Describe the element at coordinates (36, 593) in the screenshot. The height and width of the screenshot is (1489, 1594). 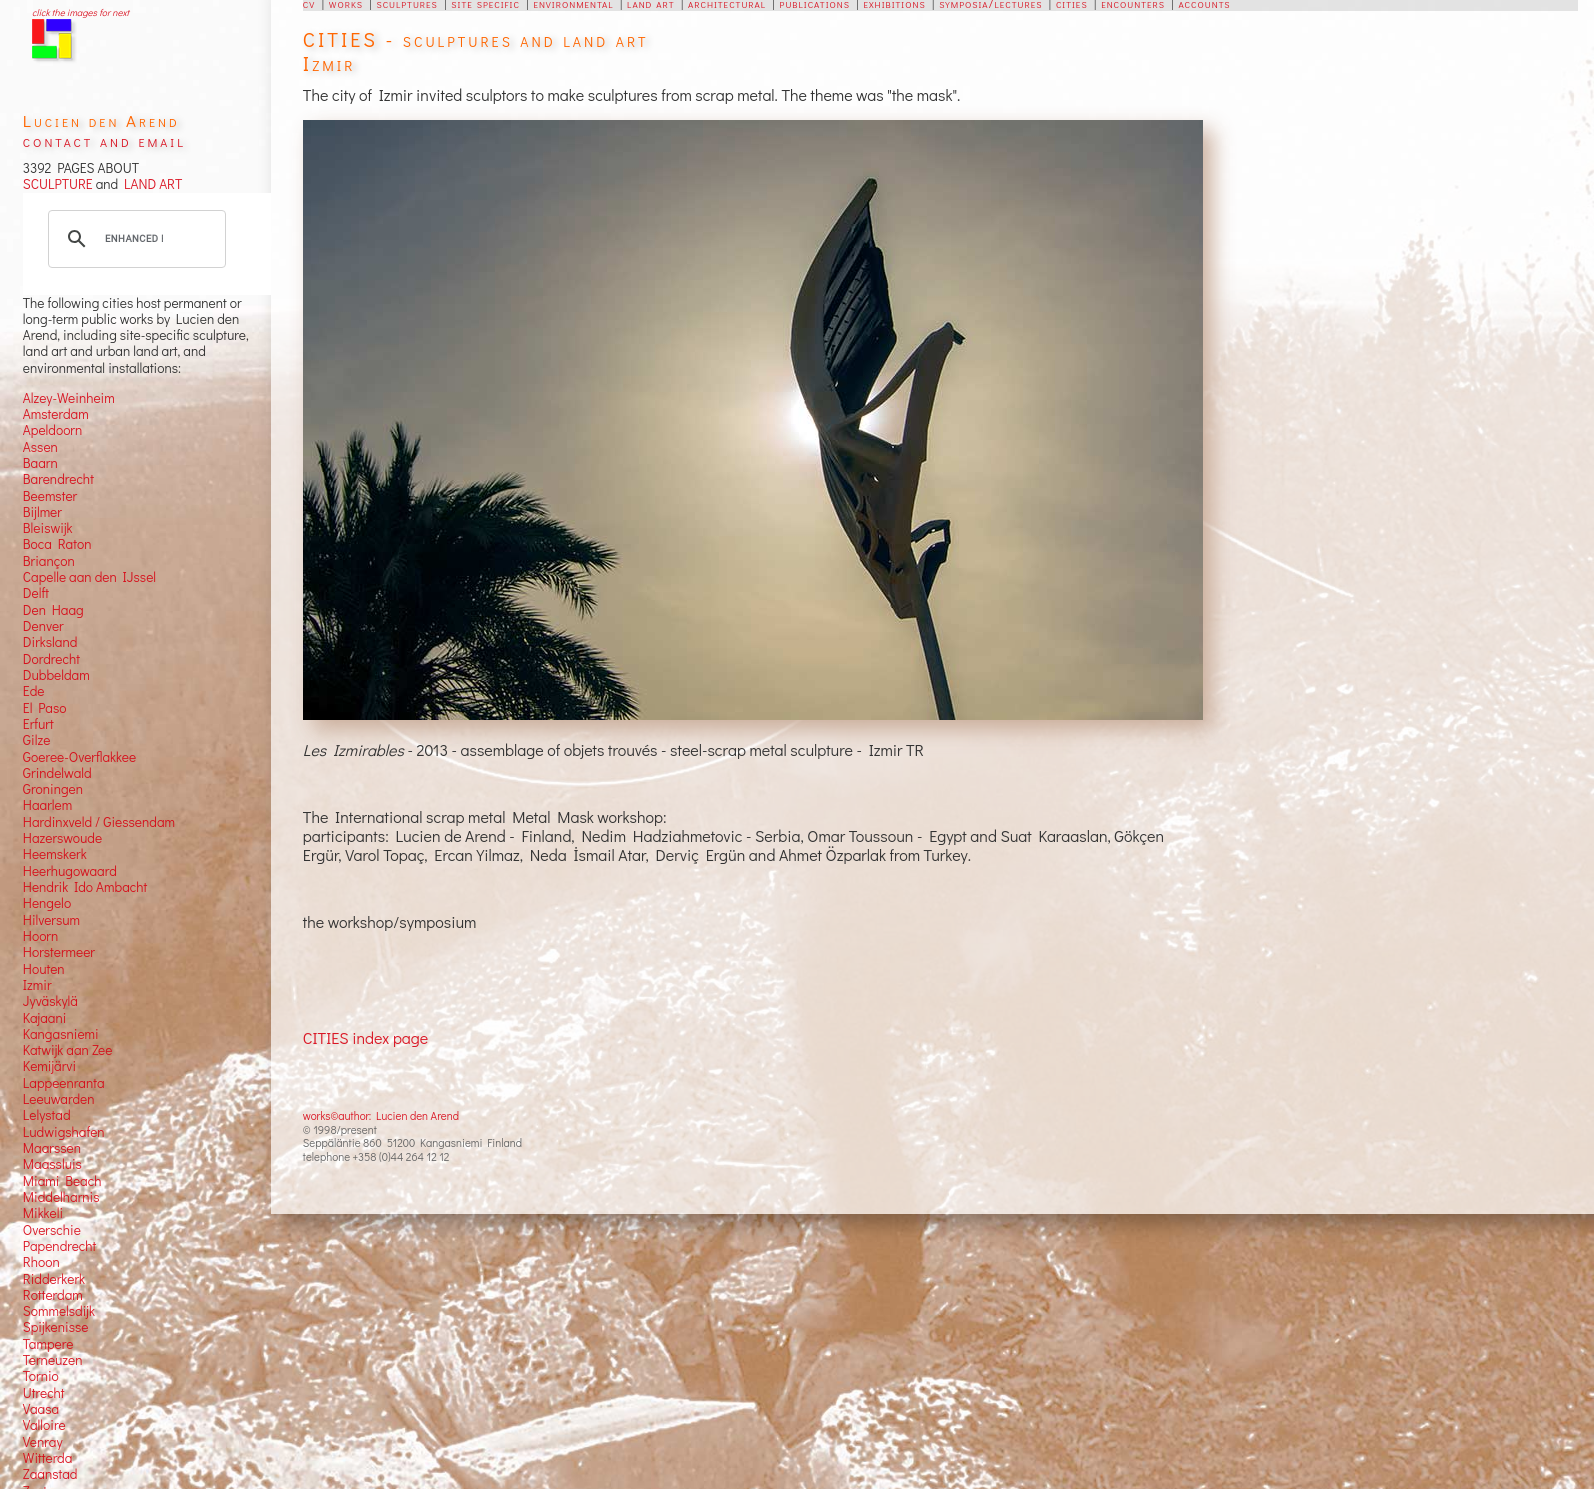
I see `Delft` at that location.